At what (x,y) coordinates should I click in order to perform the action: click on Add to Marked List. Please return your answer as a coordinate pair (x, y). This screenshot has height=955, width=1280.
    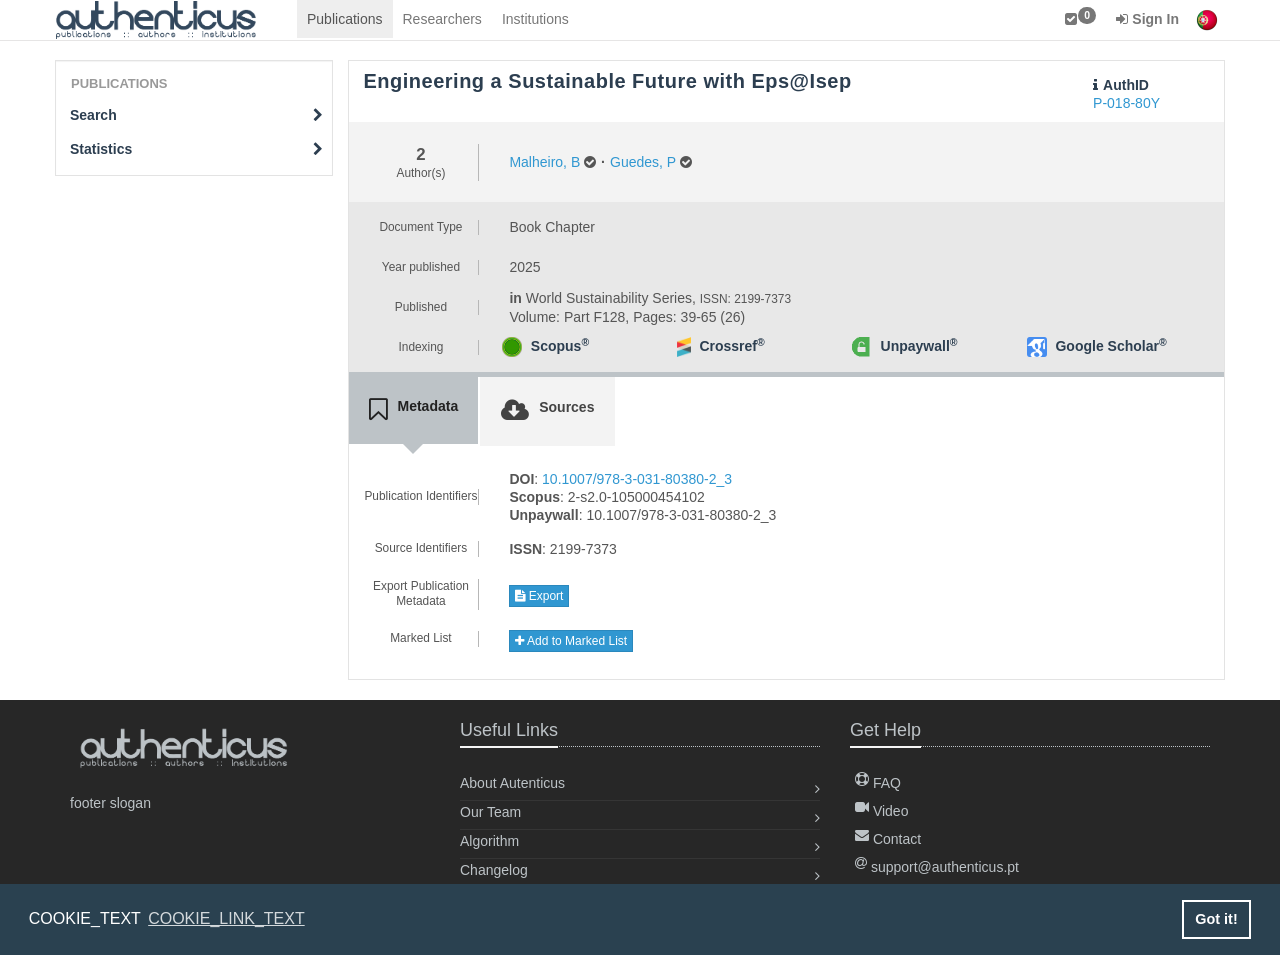
    Looking at the image, I should click on (571, 641).